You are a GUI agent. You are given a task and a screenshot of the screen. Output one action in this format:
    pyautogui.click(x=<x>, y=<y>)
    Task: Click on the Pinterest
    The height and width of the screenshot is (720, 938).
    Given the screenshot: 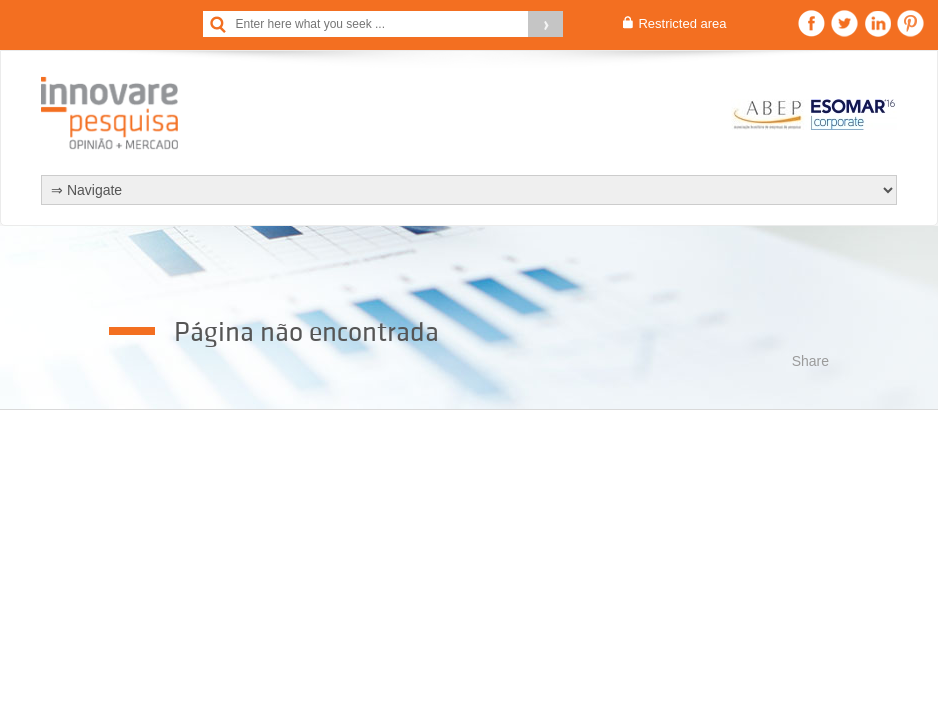 What is the action you would take?
    pyautogui.click(x=910, y=23)
    